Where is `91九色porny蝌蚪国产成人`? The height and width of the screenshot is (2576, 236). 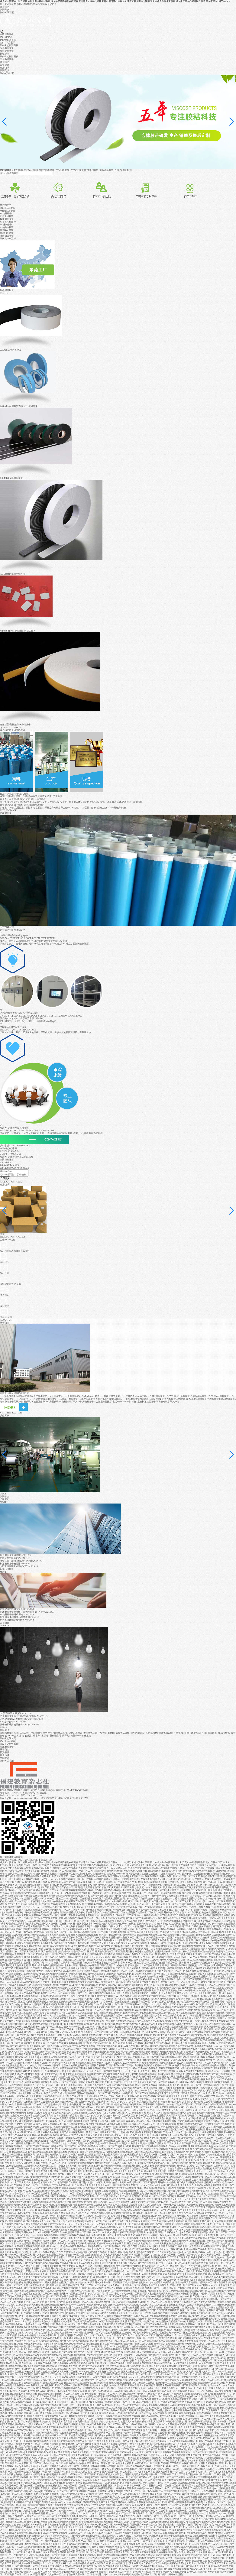
91九色porny蝌蚪国产成人 is located at coordinates (70, 2260).